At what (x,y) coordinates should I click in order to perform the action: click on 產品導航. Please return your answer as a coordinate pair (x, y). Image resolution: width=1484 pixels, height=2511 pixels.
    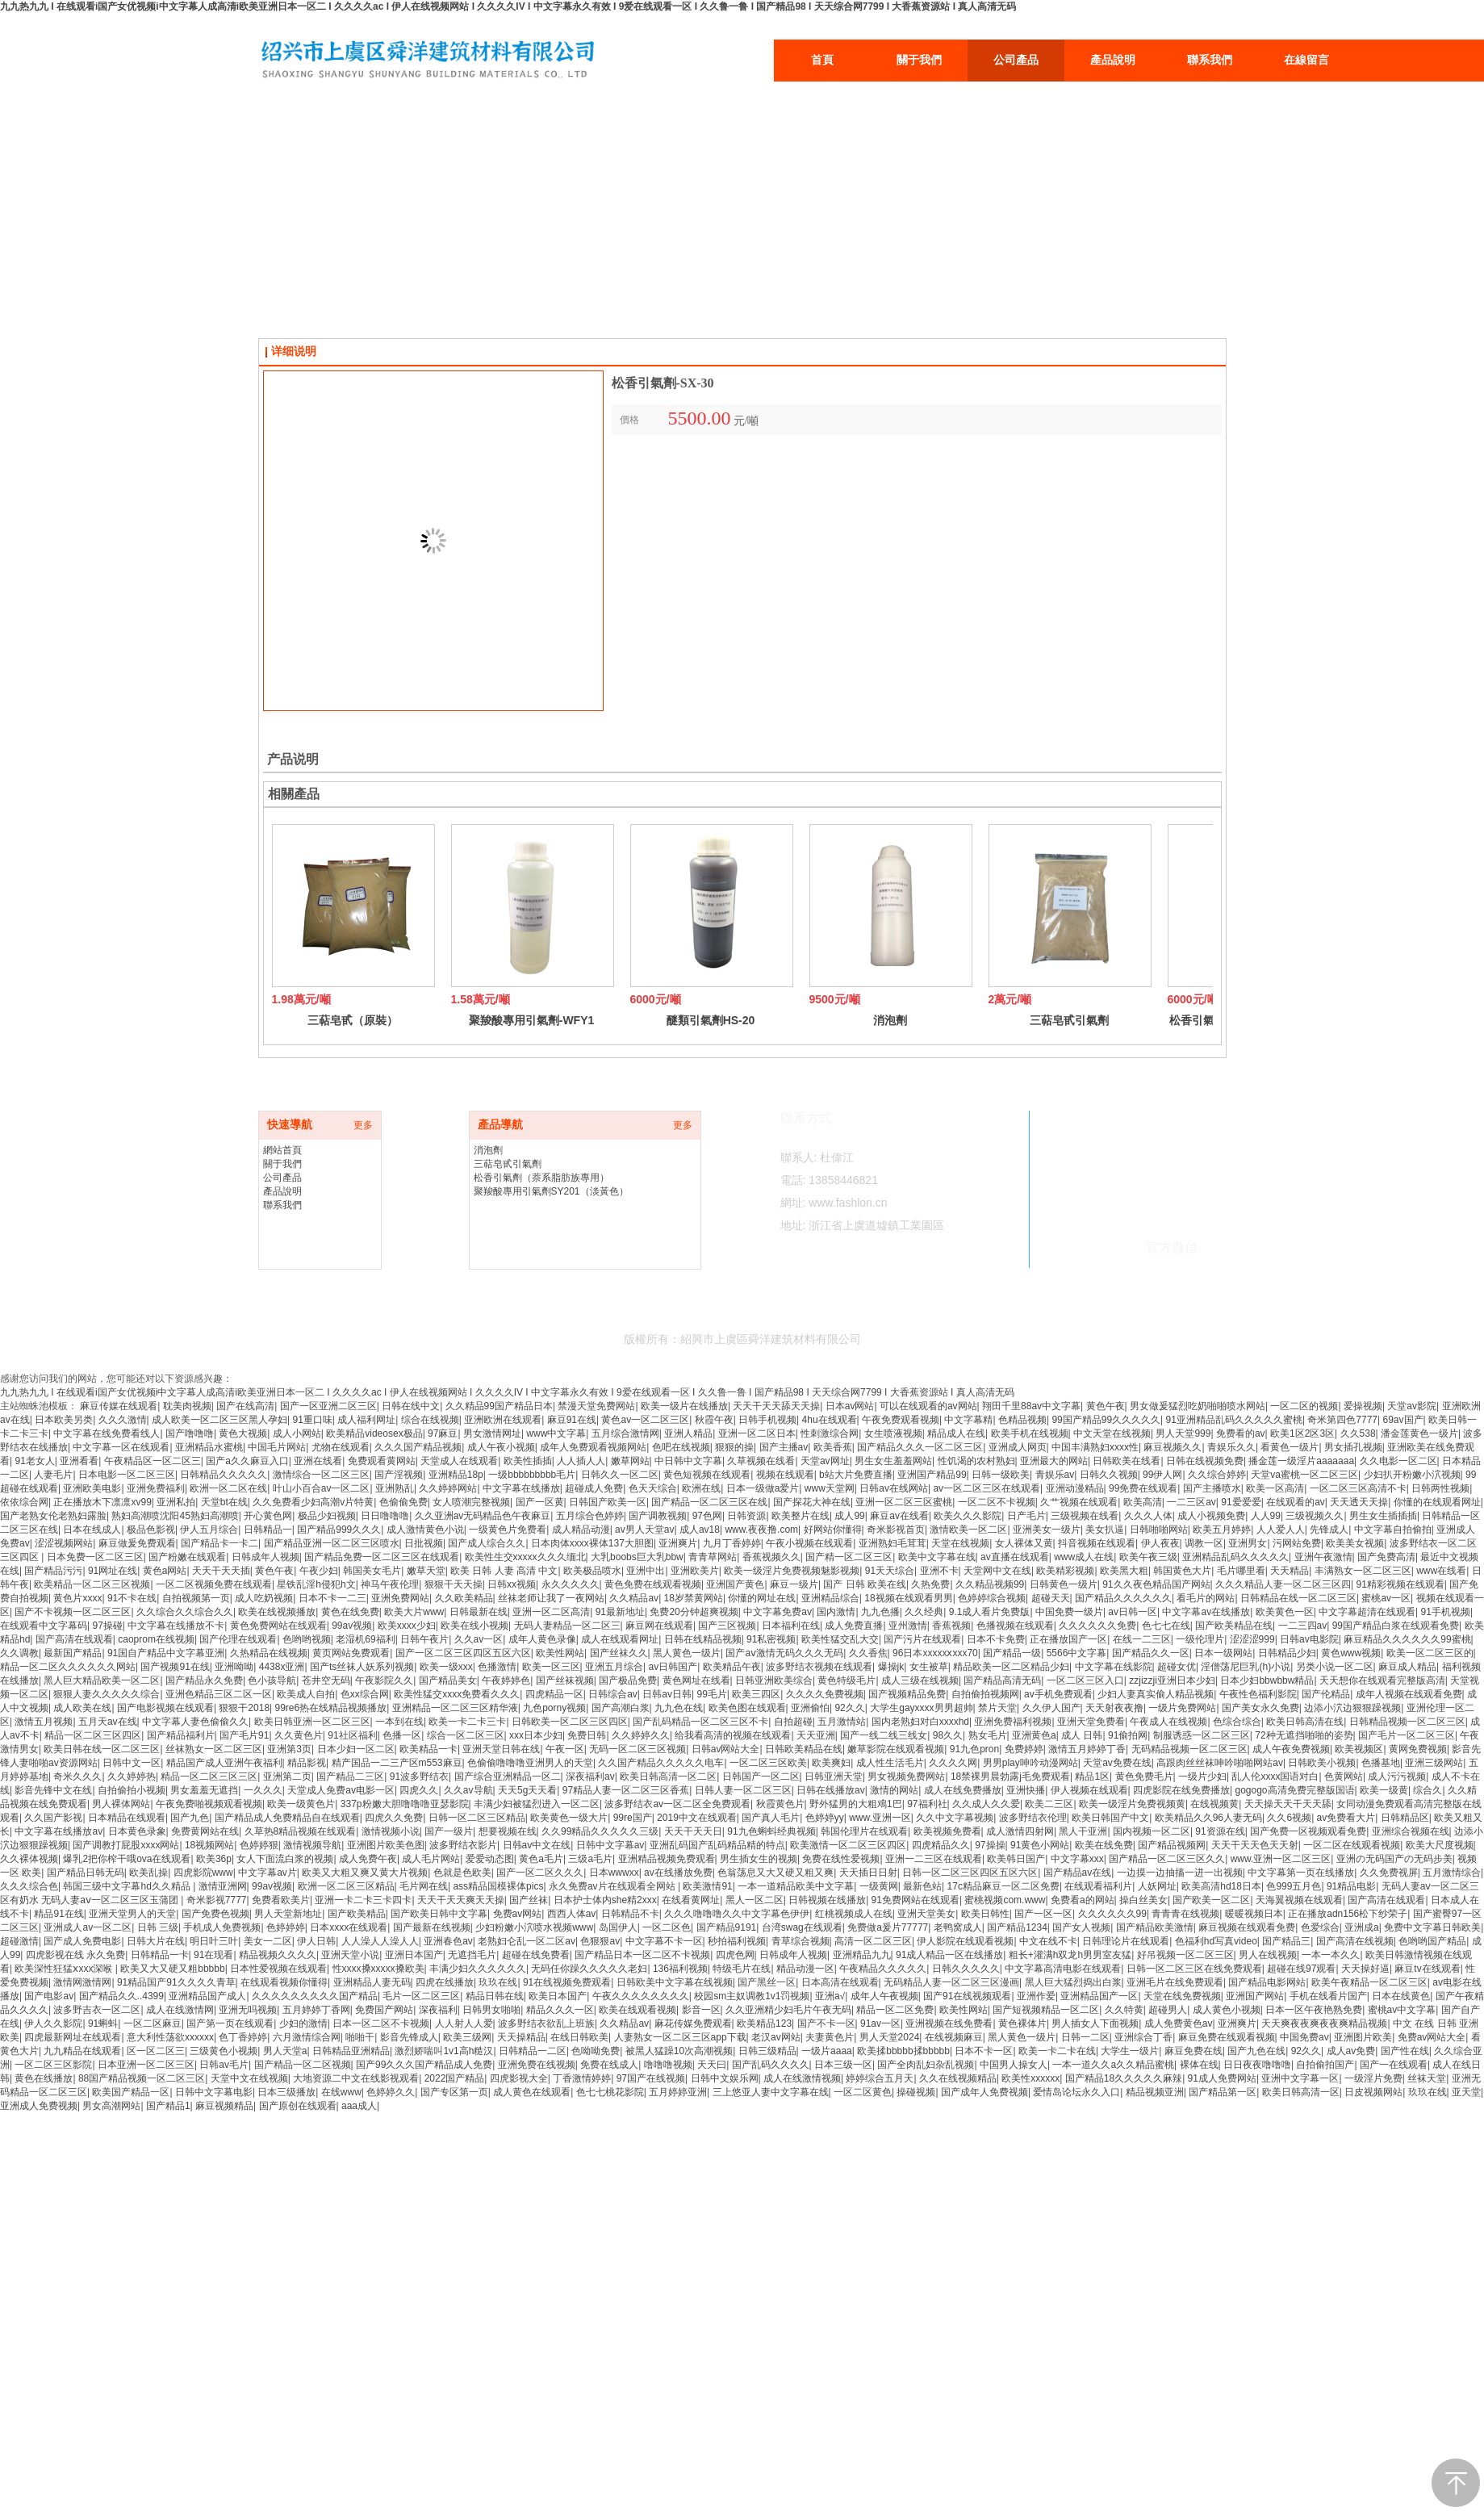
    Looking at the image, I should click on (500, 1125).